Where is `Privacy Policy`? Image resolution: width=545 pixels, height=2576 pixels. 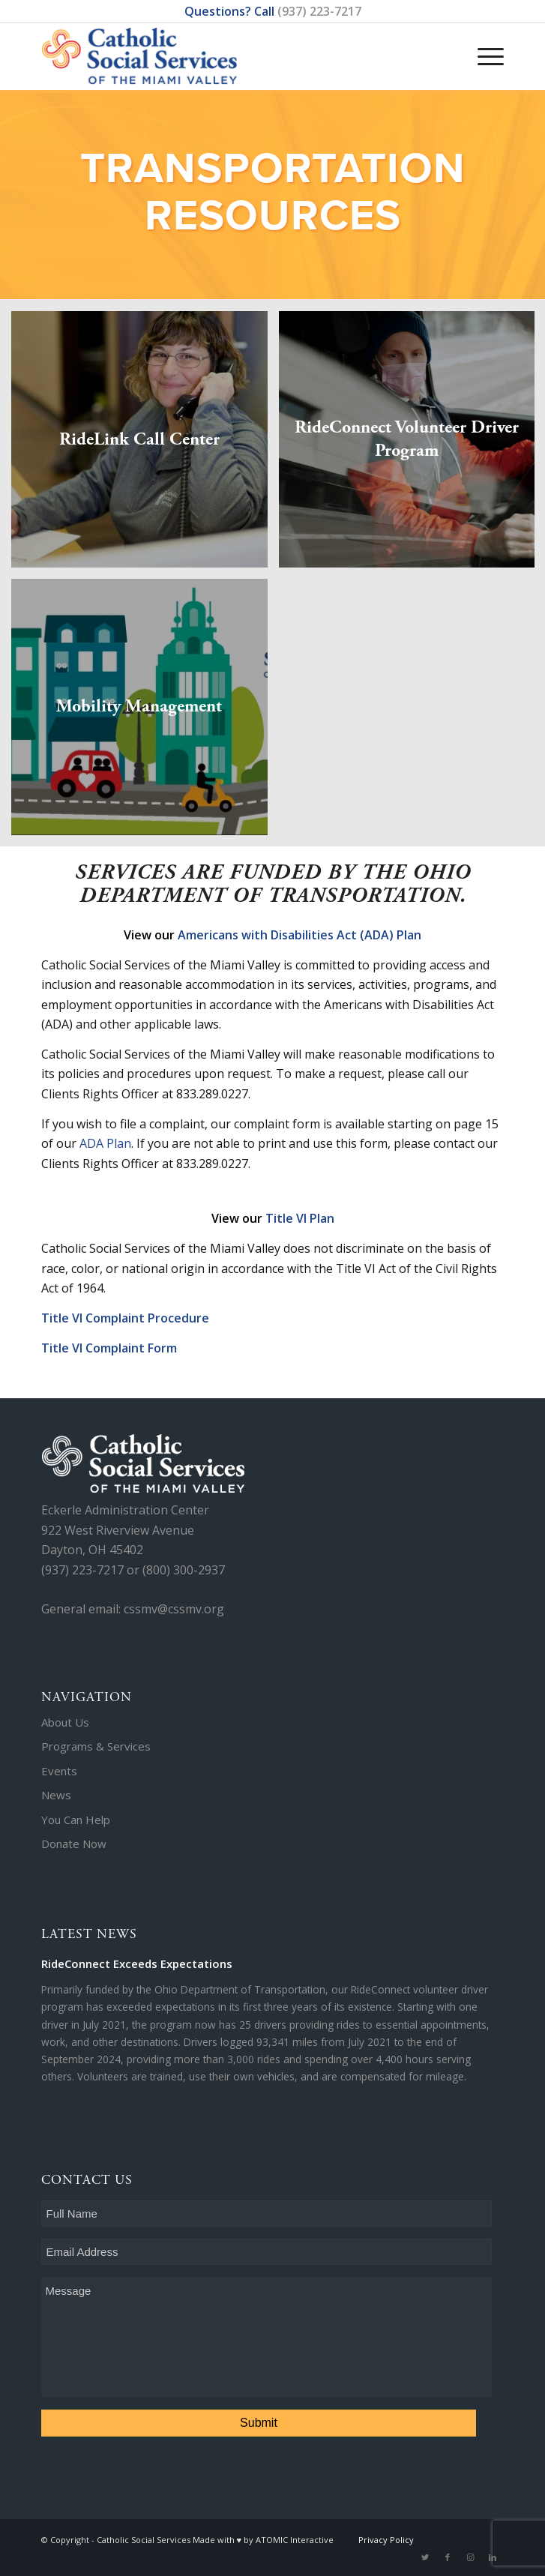 Privacy Policy is located at coordinates (386, 2539).